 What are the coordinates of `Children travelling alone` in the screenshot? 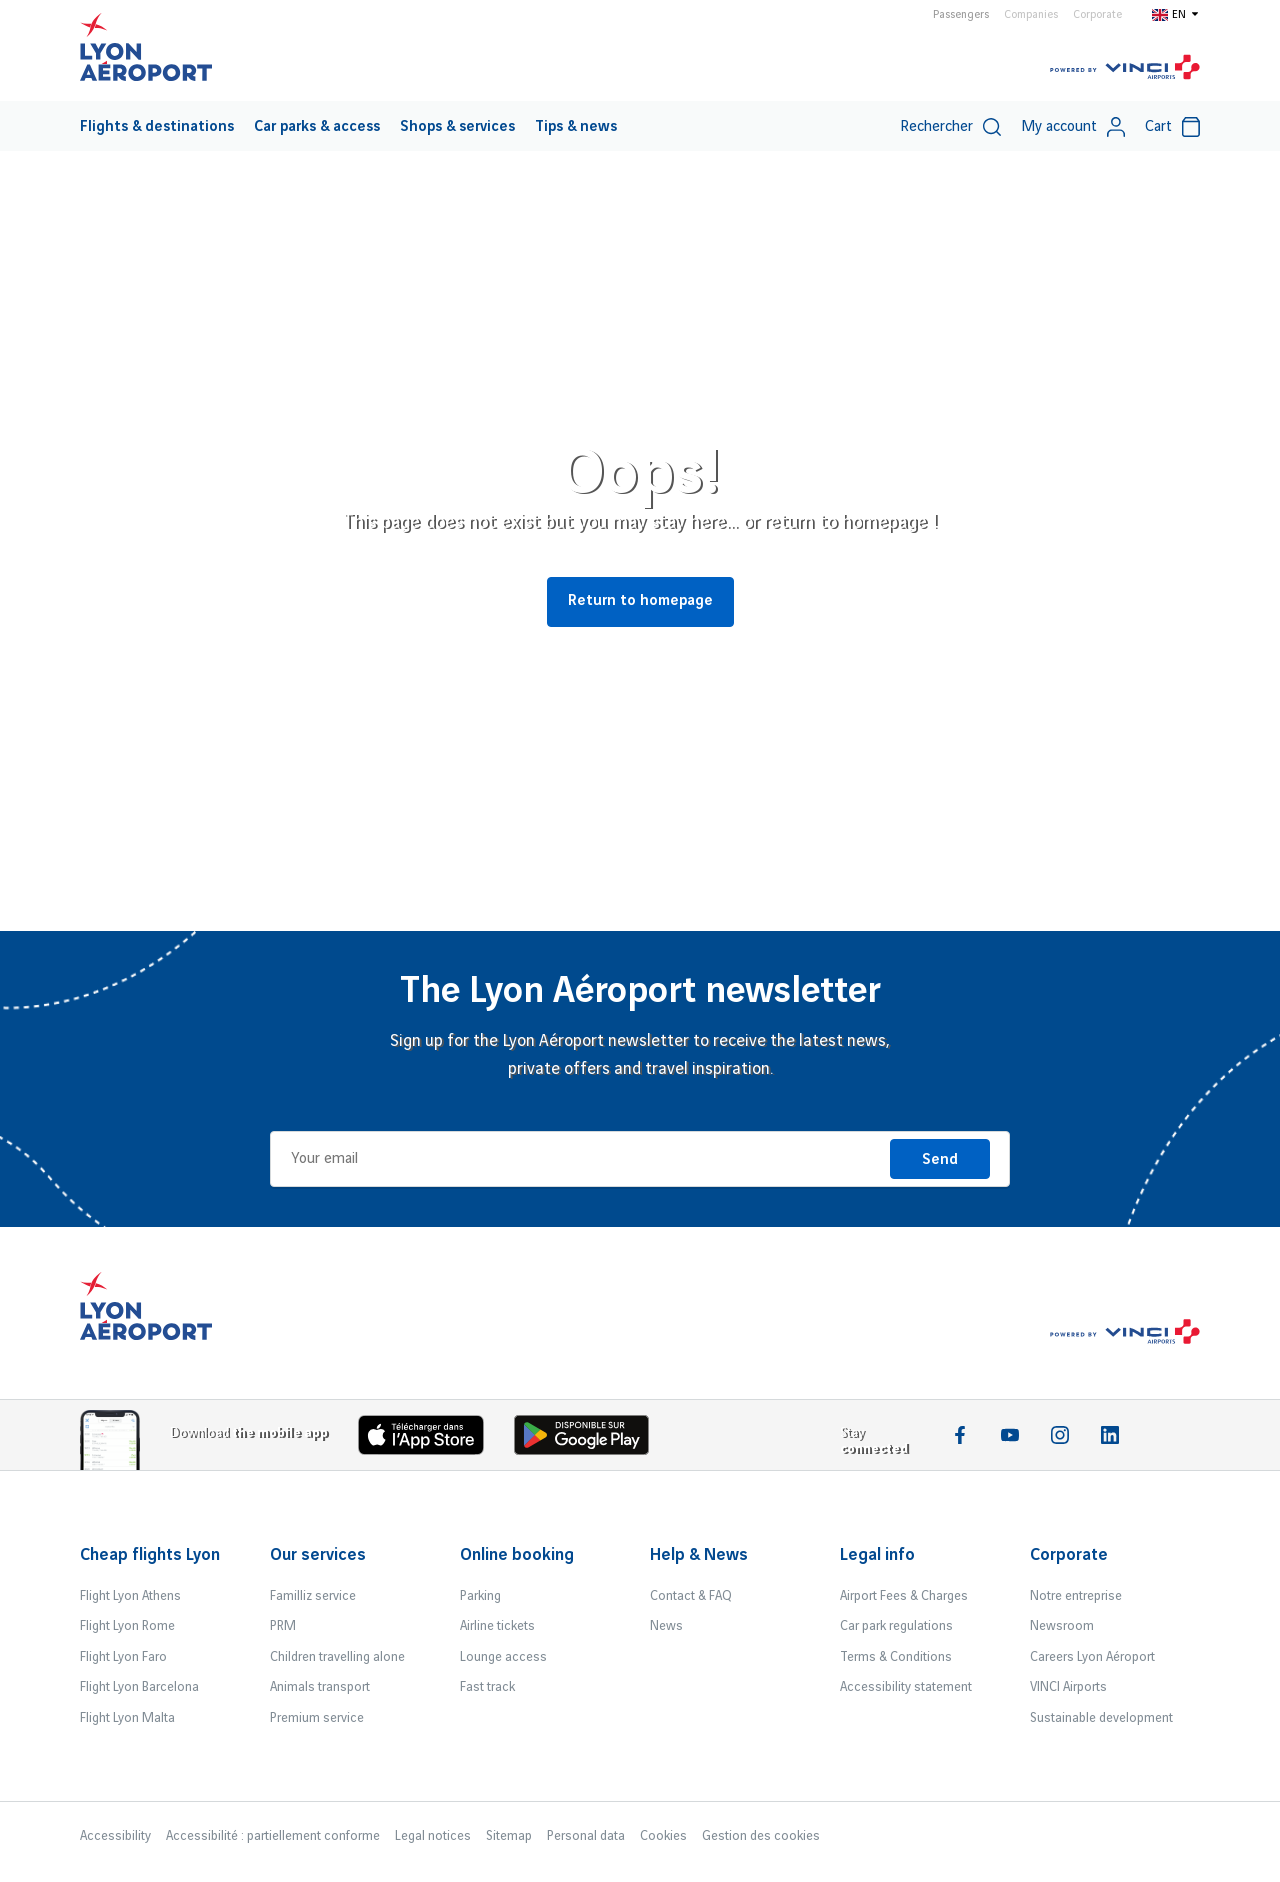 It's located at (337, 1657).